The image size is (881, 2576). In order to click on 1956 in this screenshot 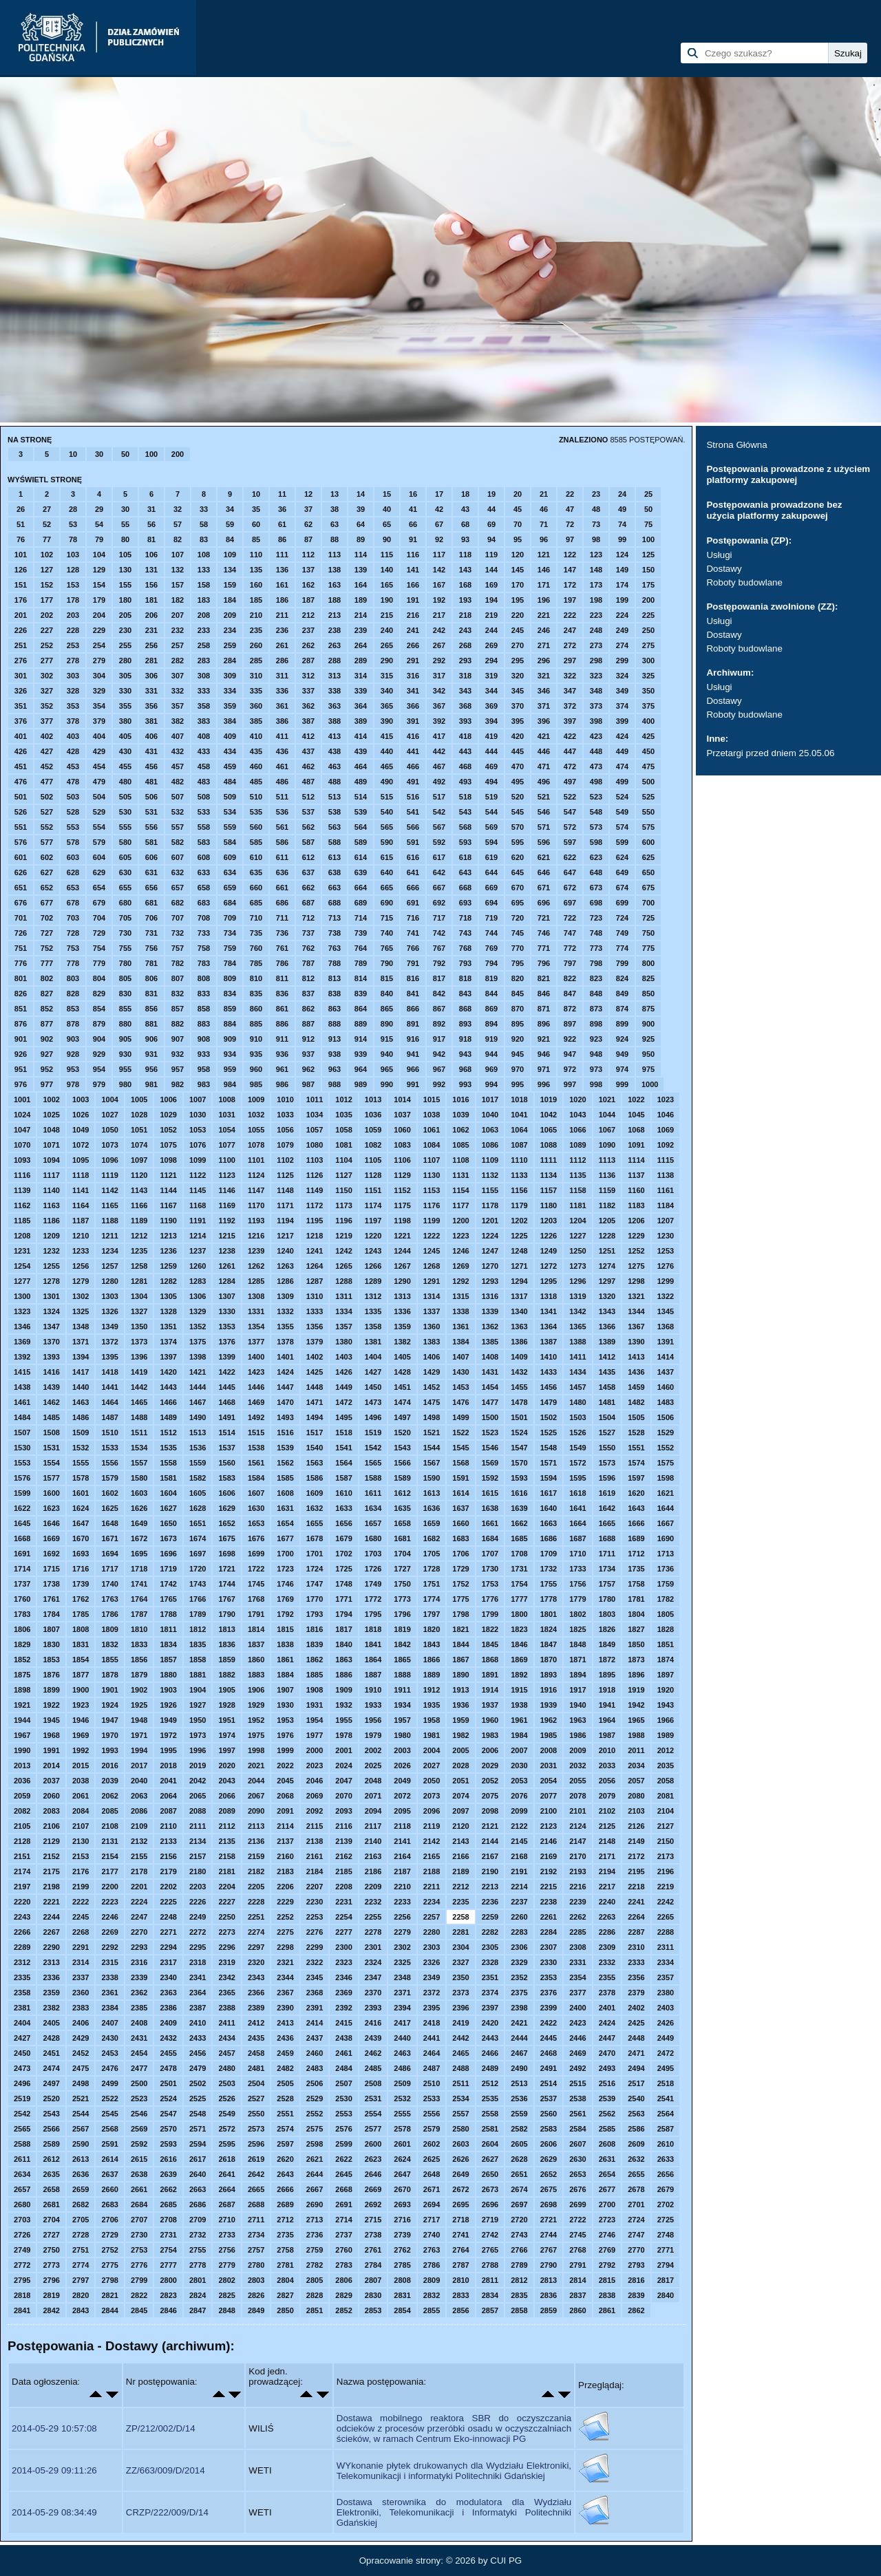, I will do `click(373, 1720)`.